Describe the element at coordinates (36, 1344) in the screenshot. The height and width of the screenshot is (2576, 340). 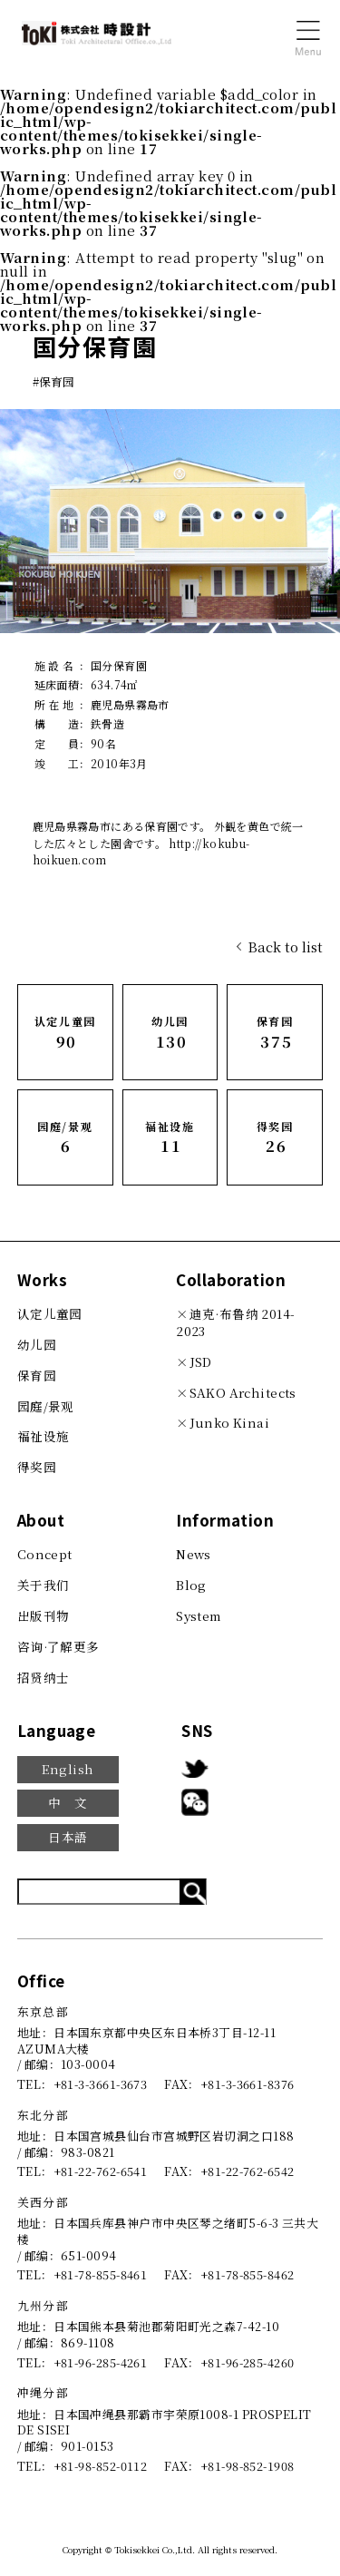
I see `幼儿园` at that location.